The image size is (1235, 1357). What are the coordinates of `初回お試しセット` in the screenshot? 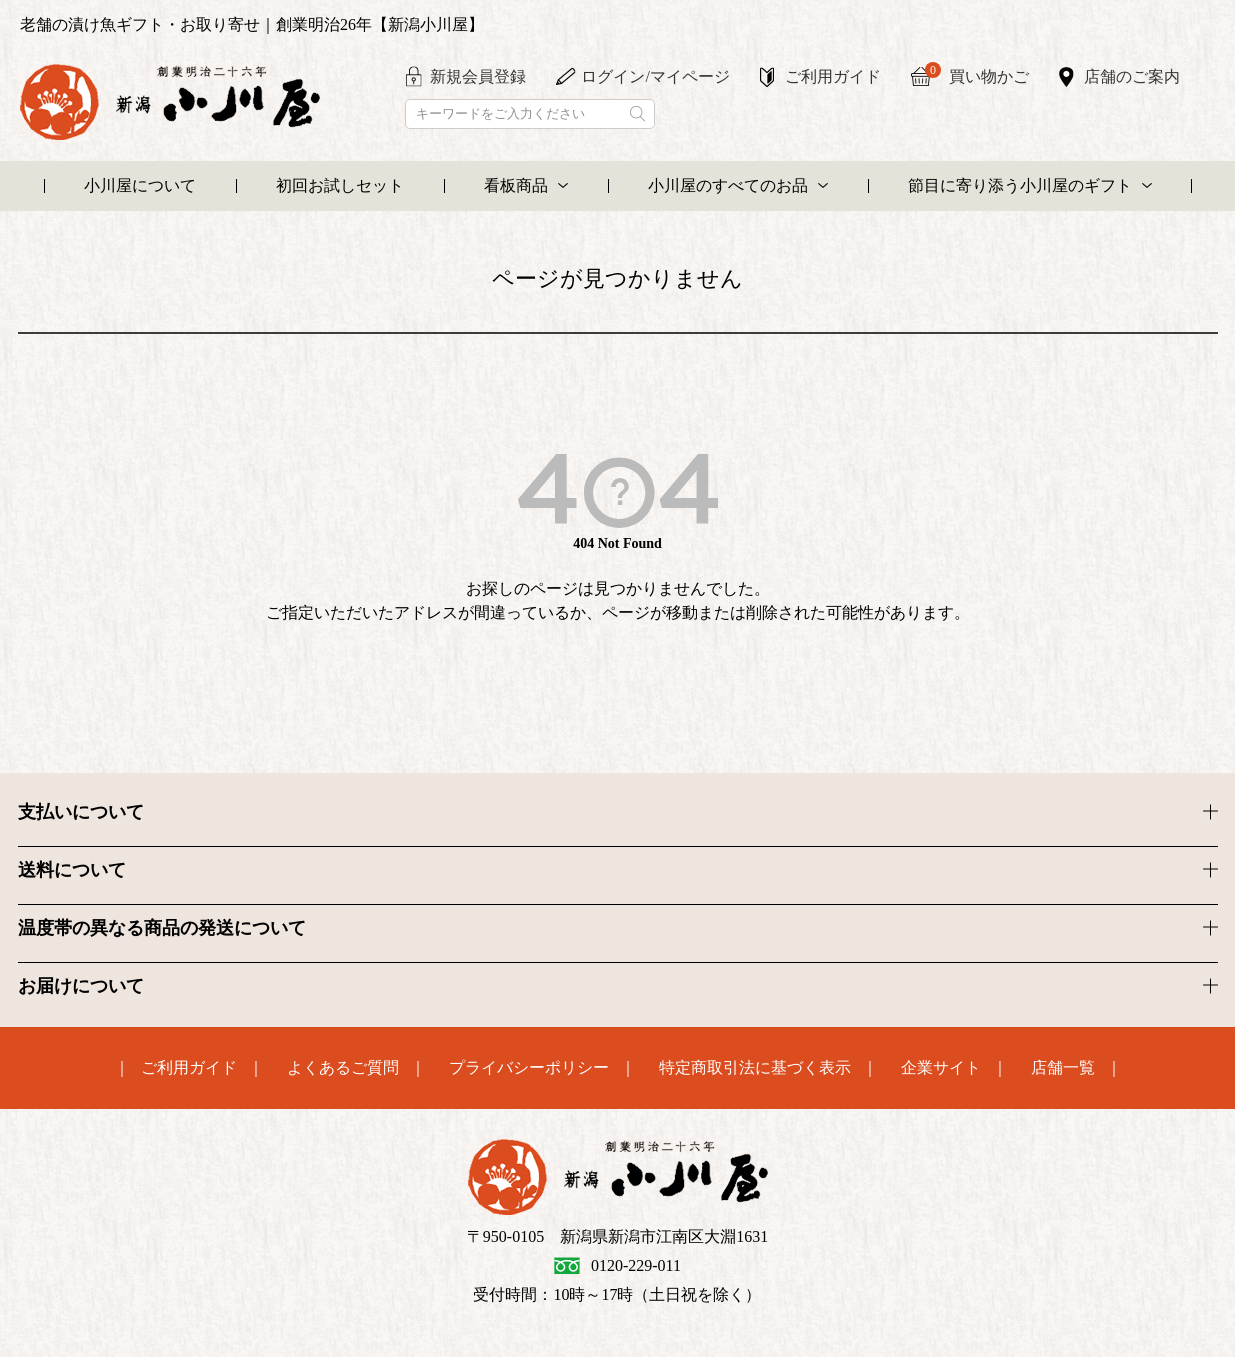 It's located at (340, 185).